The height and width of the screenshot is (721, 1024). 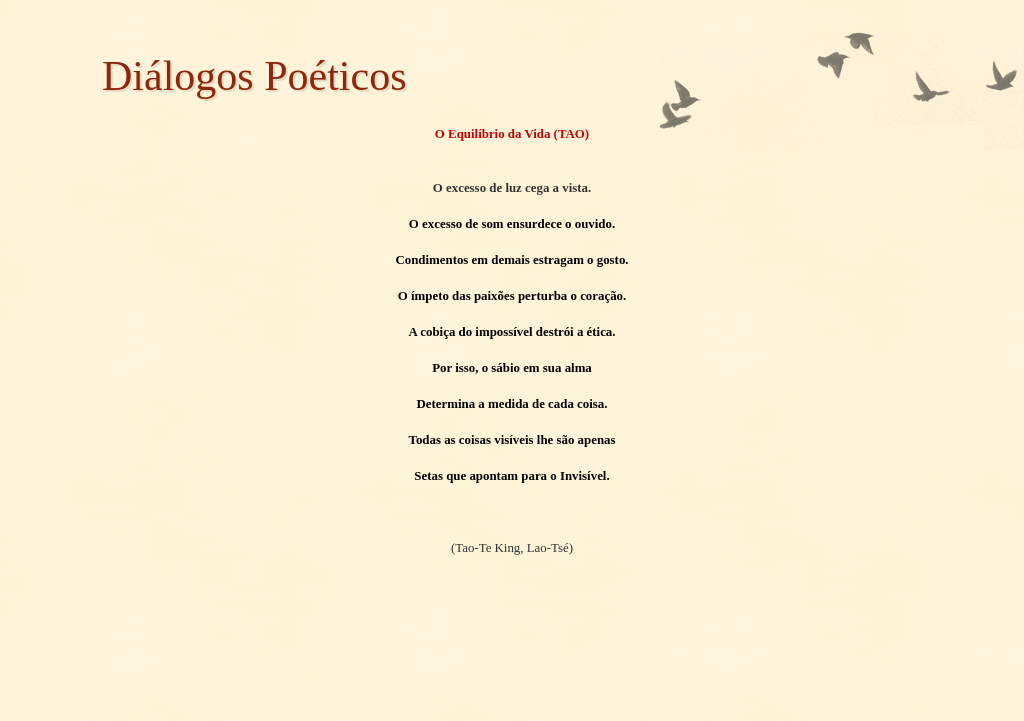 I want to click on Diálogos Poéticos, so click(x=254, y=76).